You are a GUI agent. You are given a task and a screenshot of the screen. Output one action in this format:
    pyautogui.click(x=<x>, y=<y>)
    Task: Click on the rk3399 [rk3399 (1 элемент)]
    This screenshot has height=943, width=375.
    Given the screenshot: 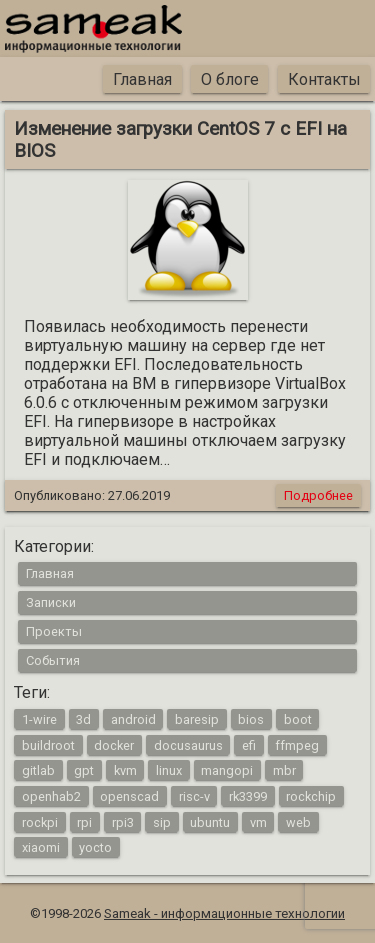 What is the action you would take?
    pyautogui.click(x=248, y=795)
    